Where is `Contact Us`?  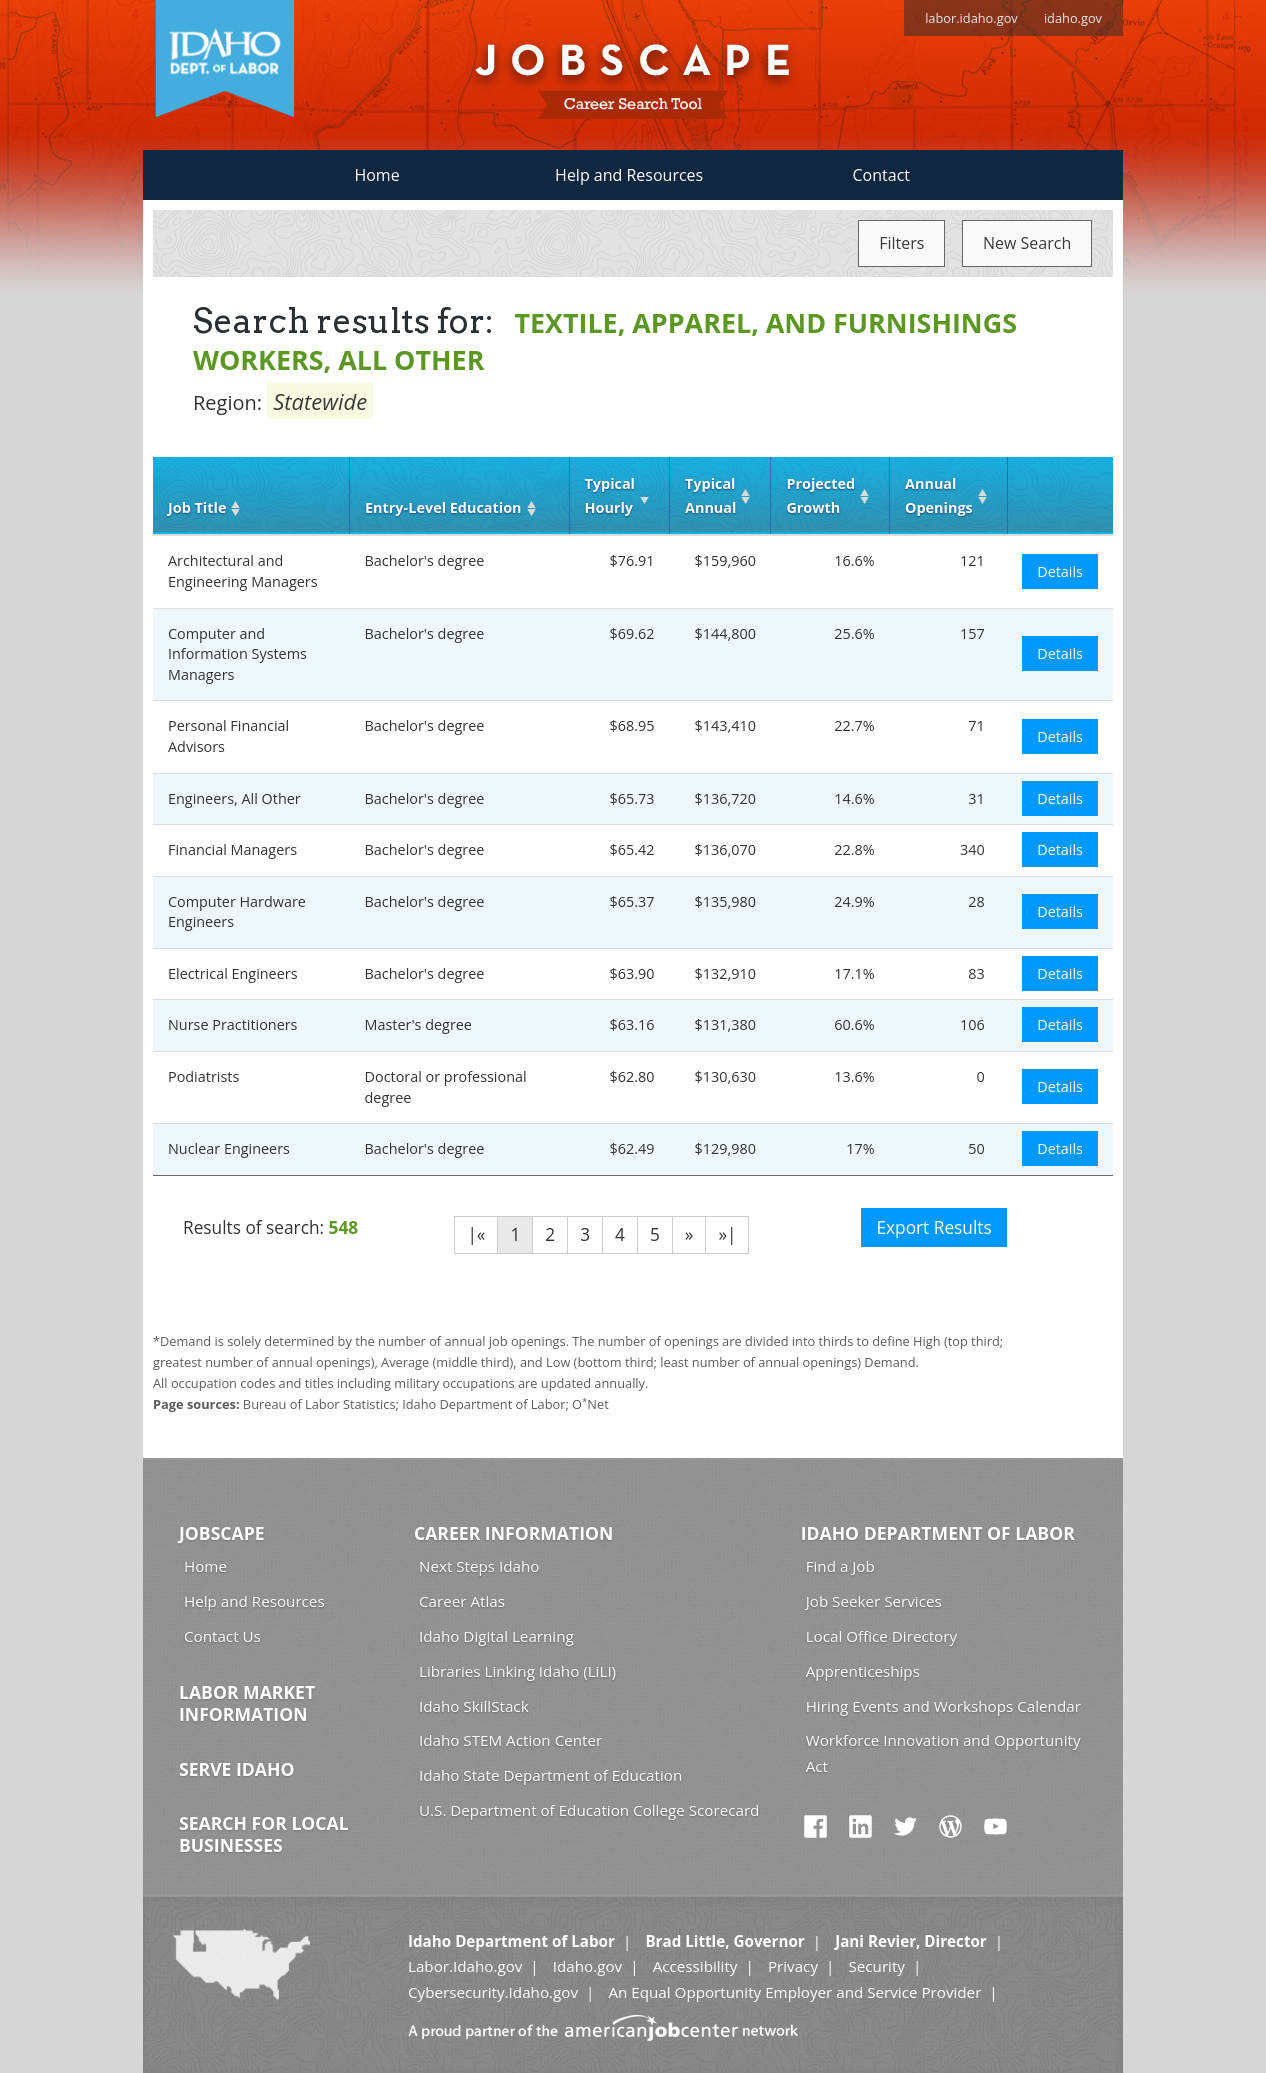 Contact Us is located at coordinates (222, 1636).